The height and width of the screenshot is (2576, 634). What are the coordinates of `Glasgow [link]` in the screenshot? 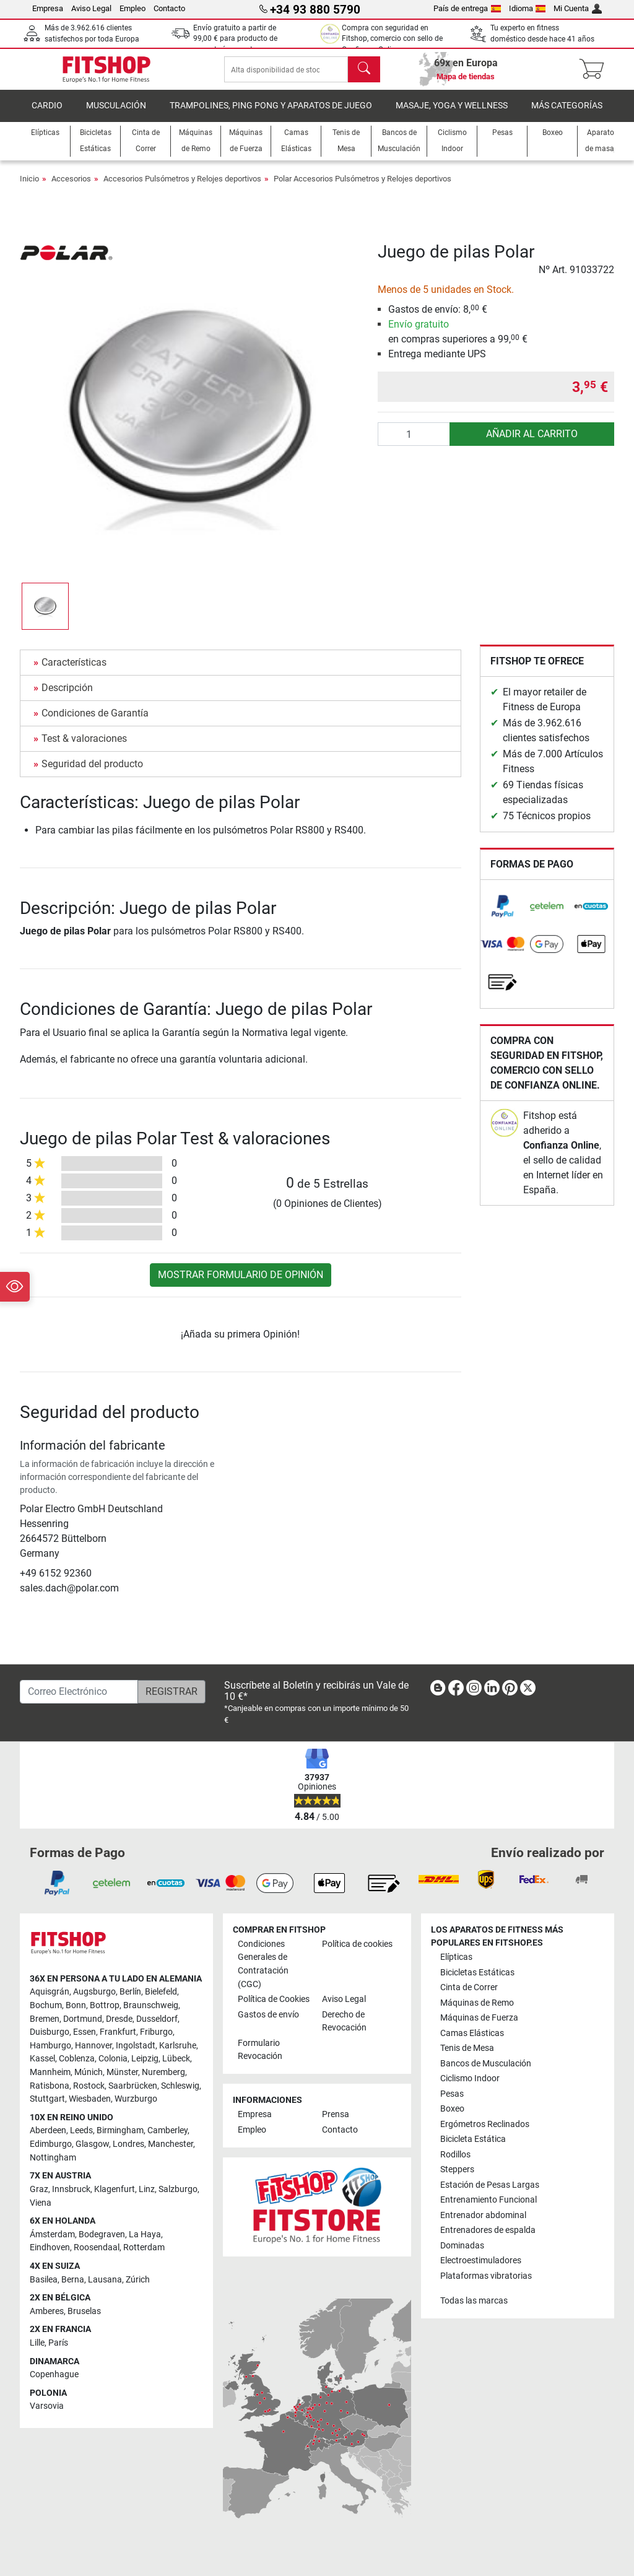 It's located at (92, 2144).